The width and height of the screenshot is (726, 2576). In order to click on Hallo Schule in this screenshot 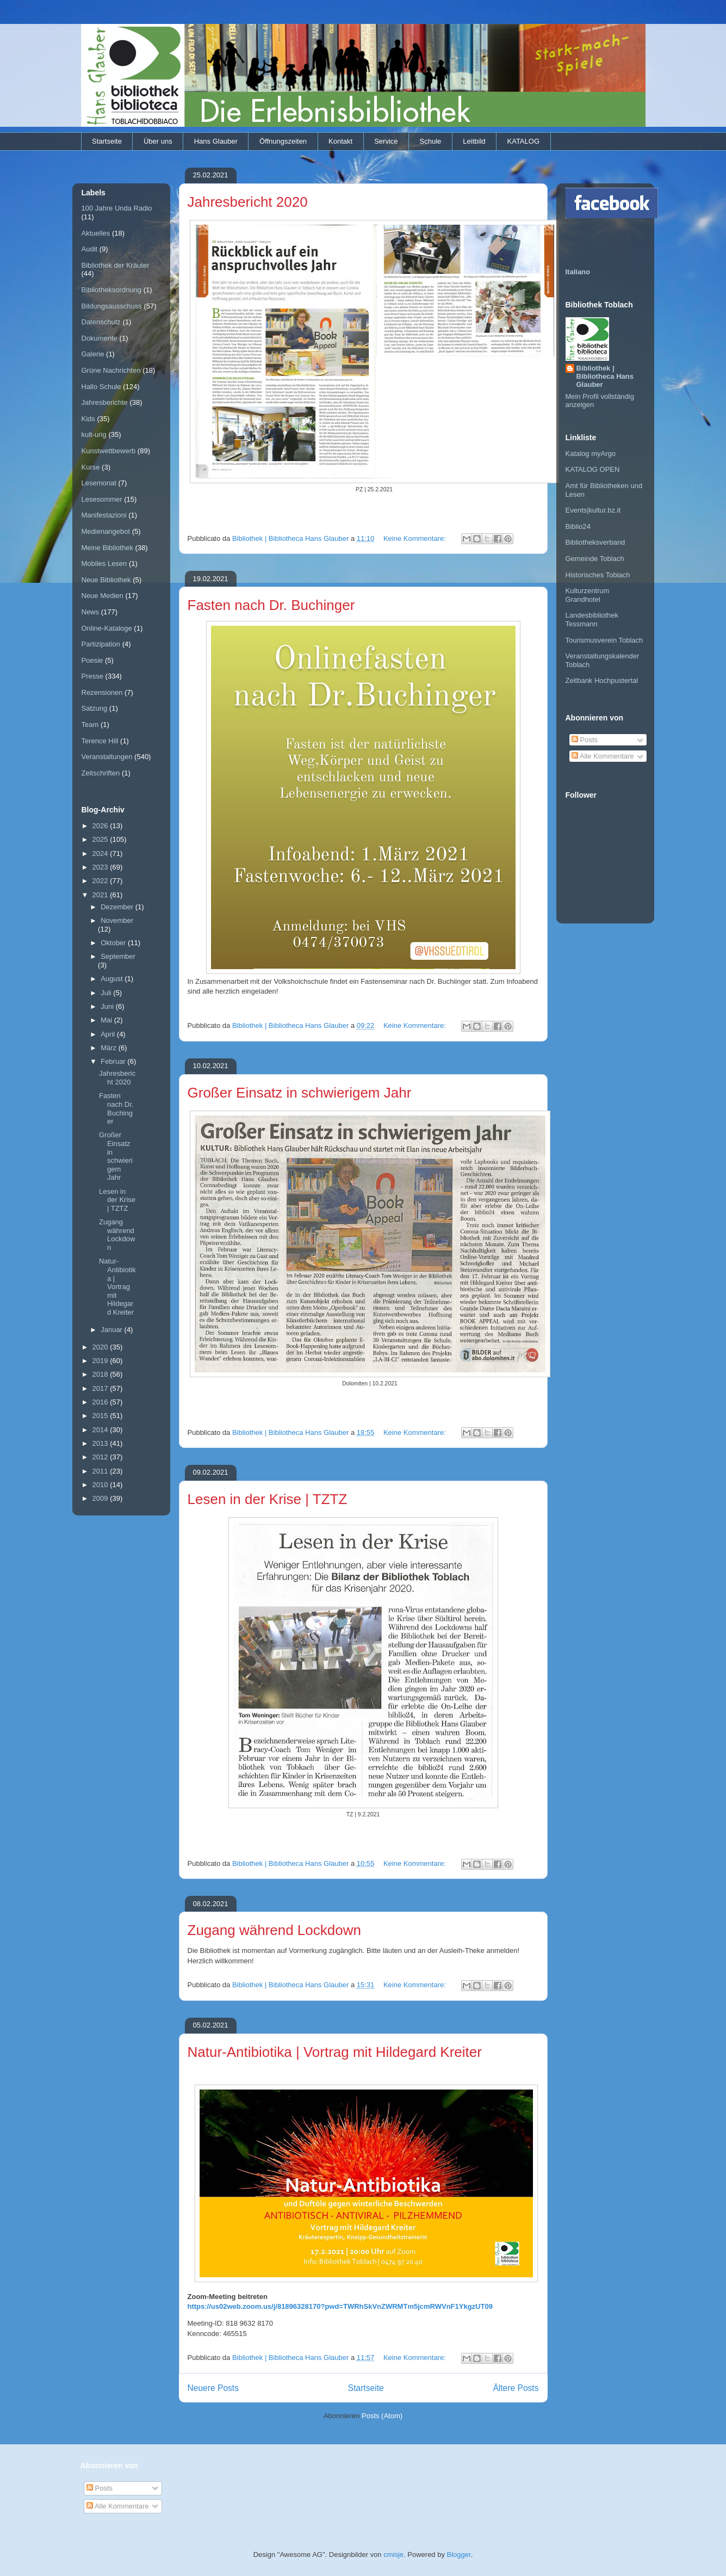, I will do `click(101, 387)`.